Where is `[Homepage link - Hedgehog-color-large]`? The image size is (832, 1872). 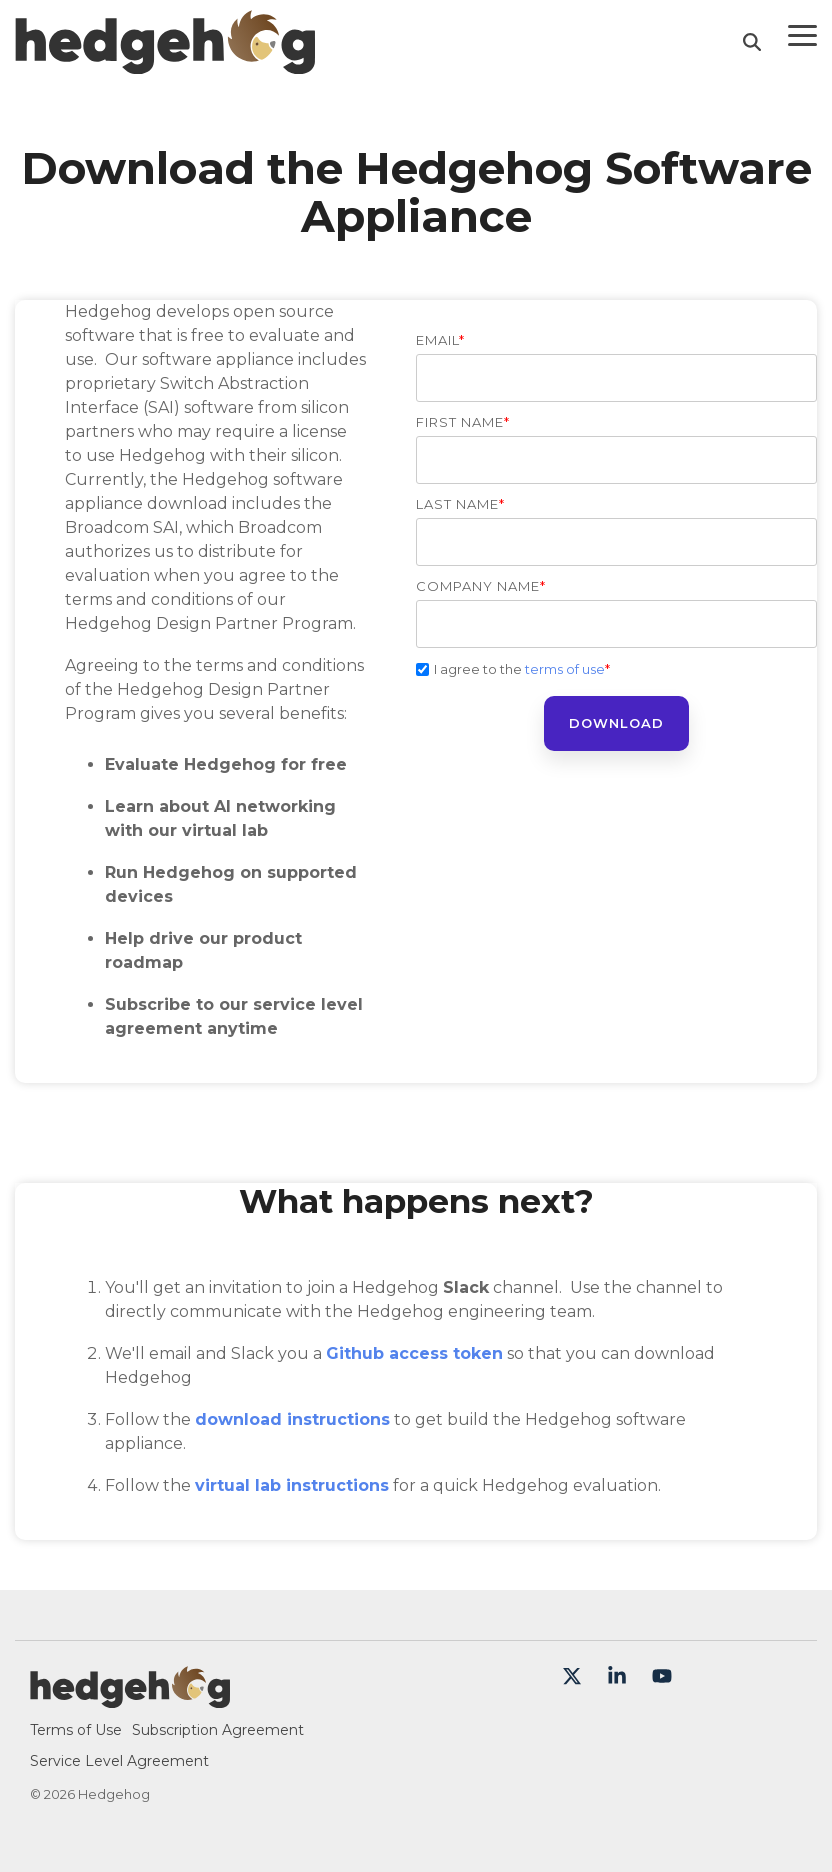
[Homepage link - Hedgehog-color-large] is located at coordinates (130, 1698).